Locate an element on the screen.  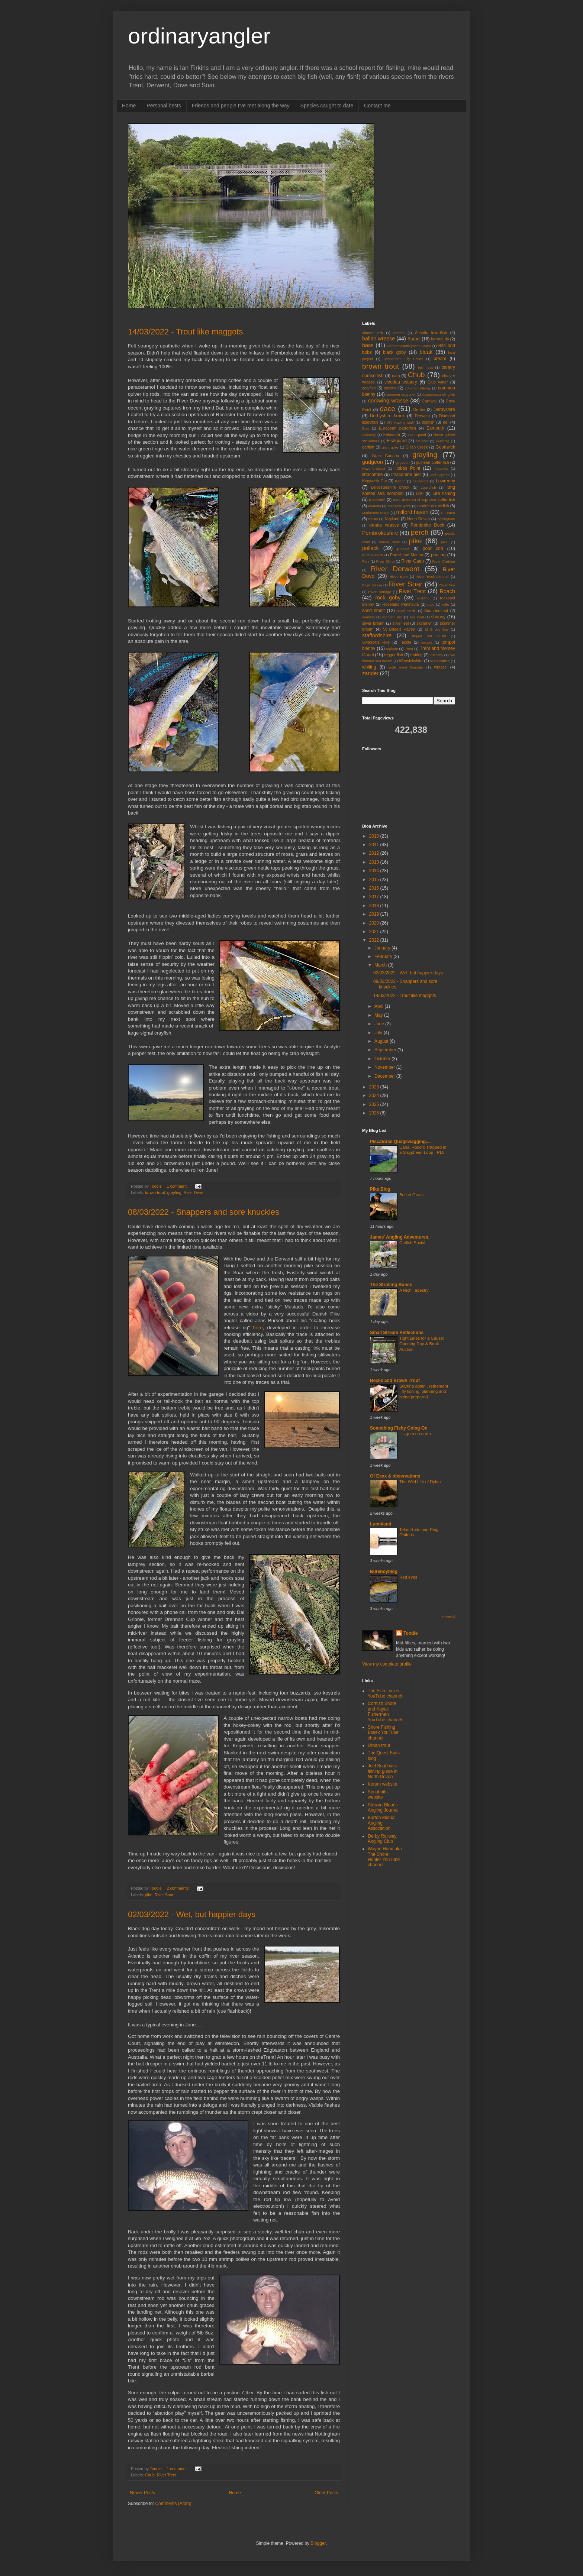
December is located at coordinates (385, 1076).